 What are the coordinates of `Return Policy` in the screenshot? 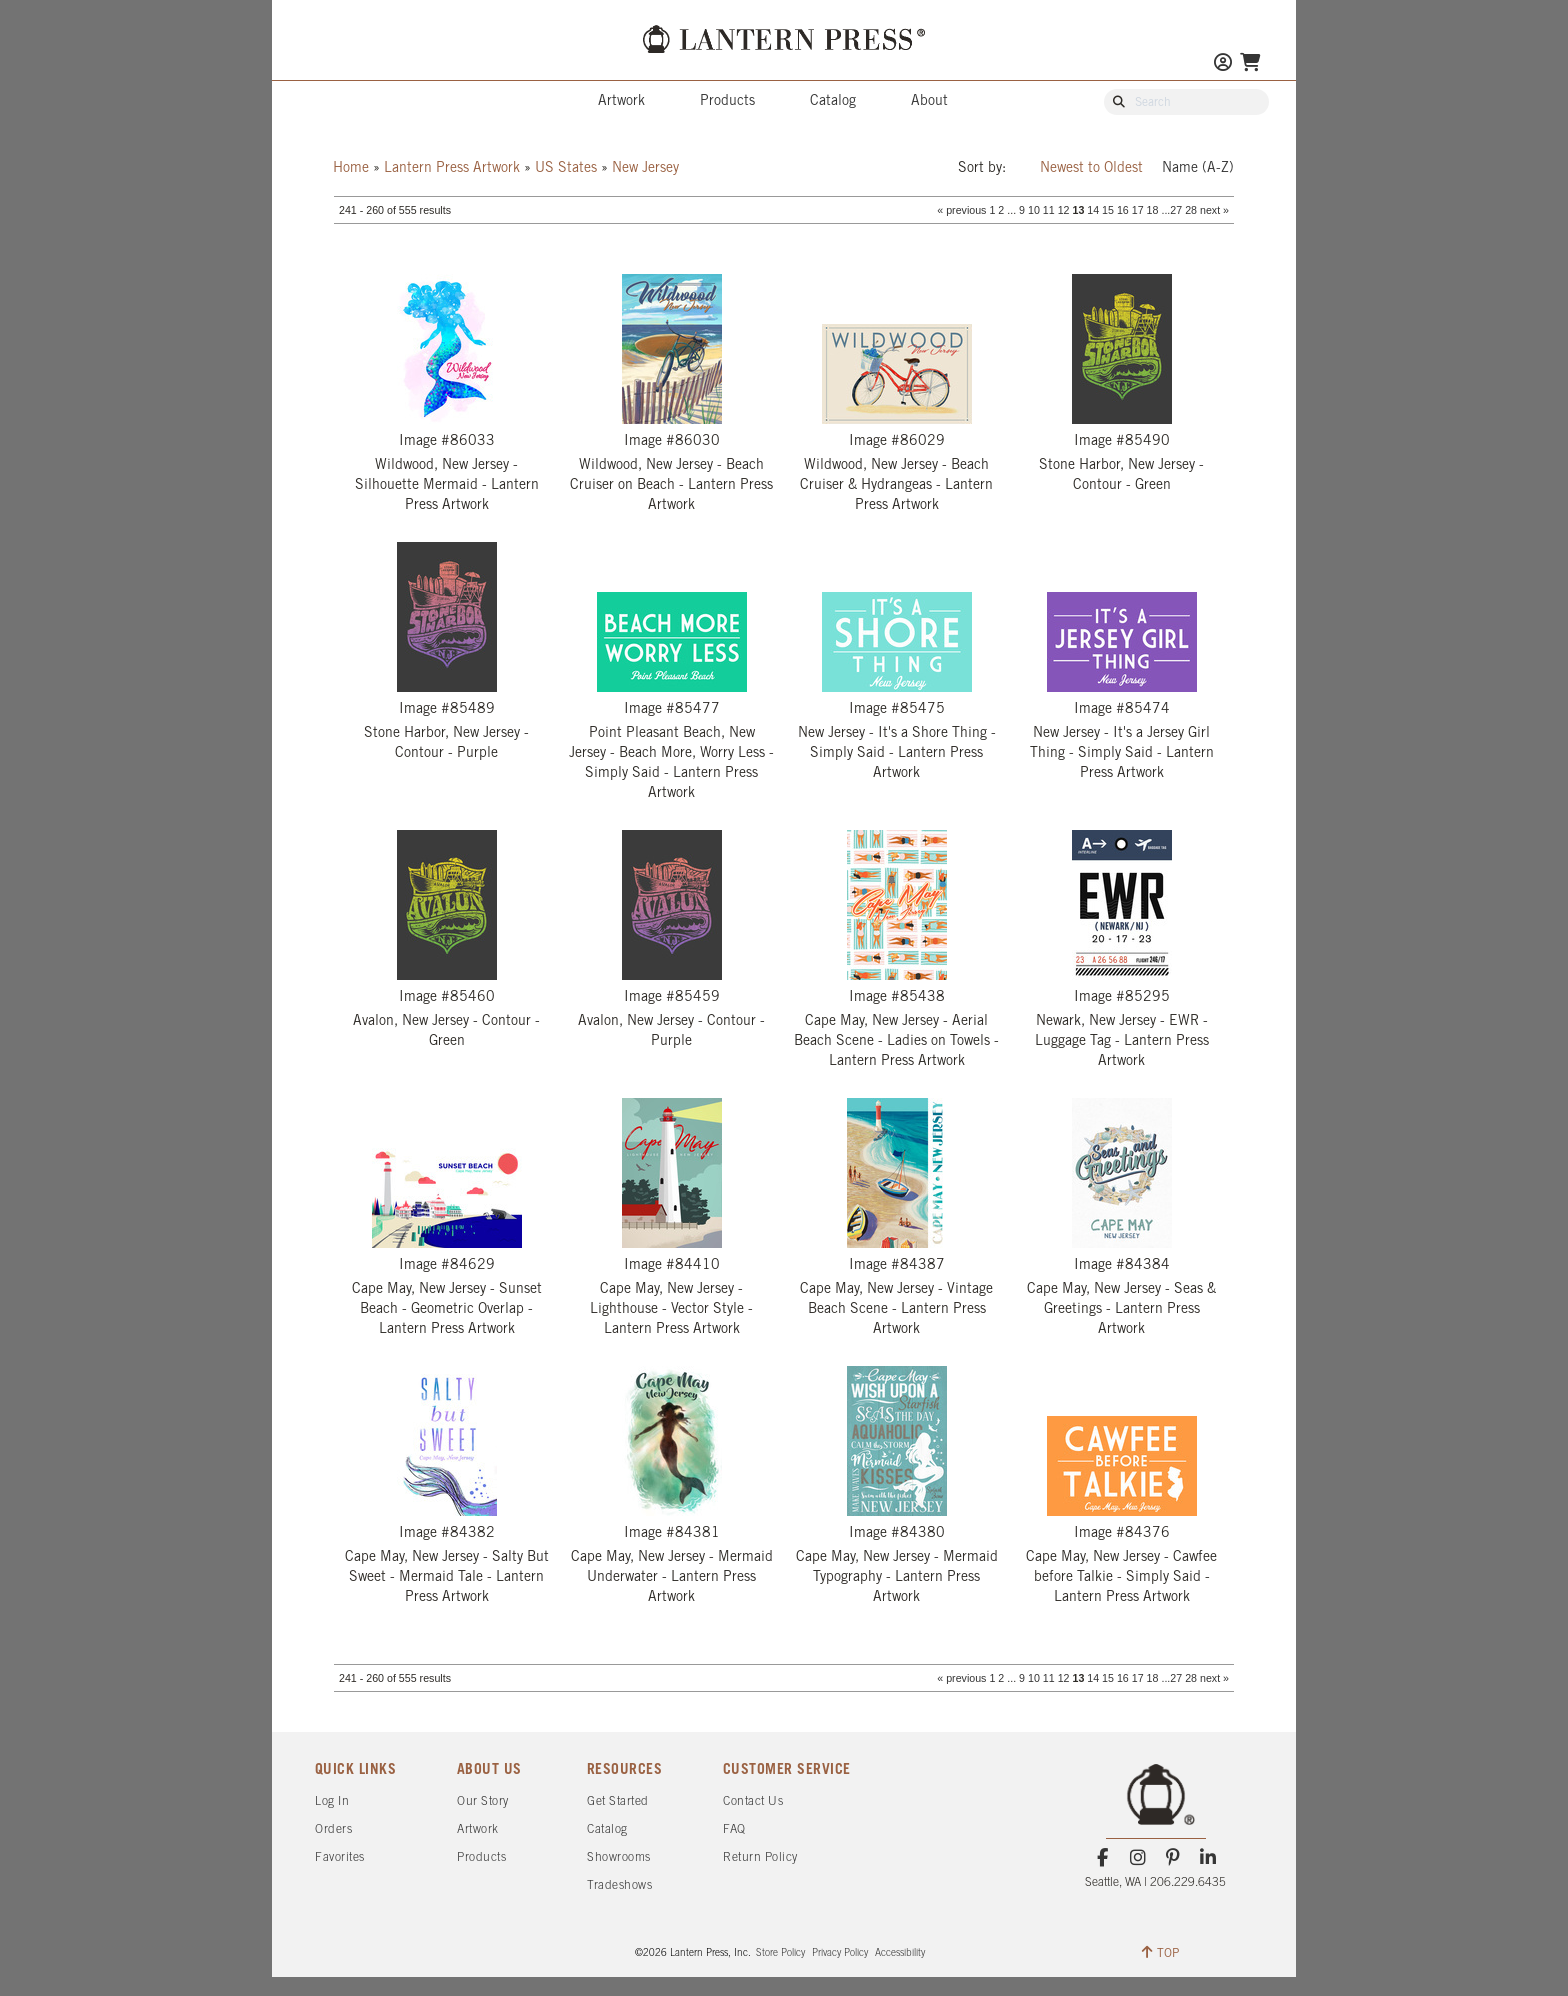 It's located at (760, 1857).